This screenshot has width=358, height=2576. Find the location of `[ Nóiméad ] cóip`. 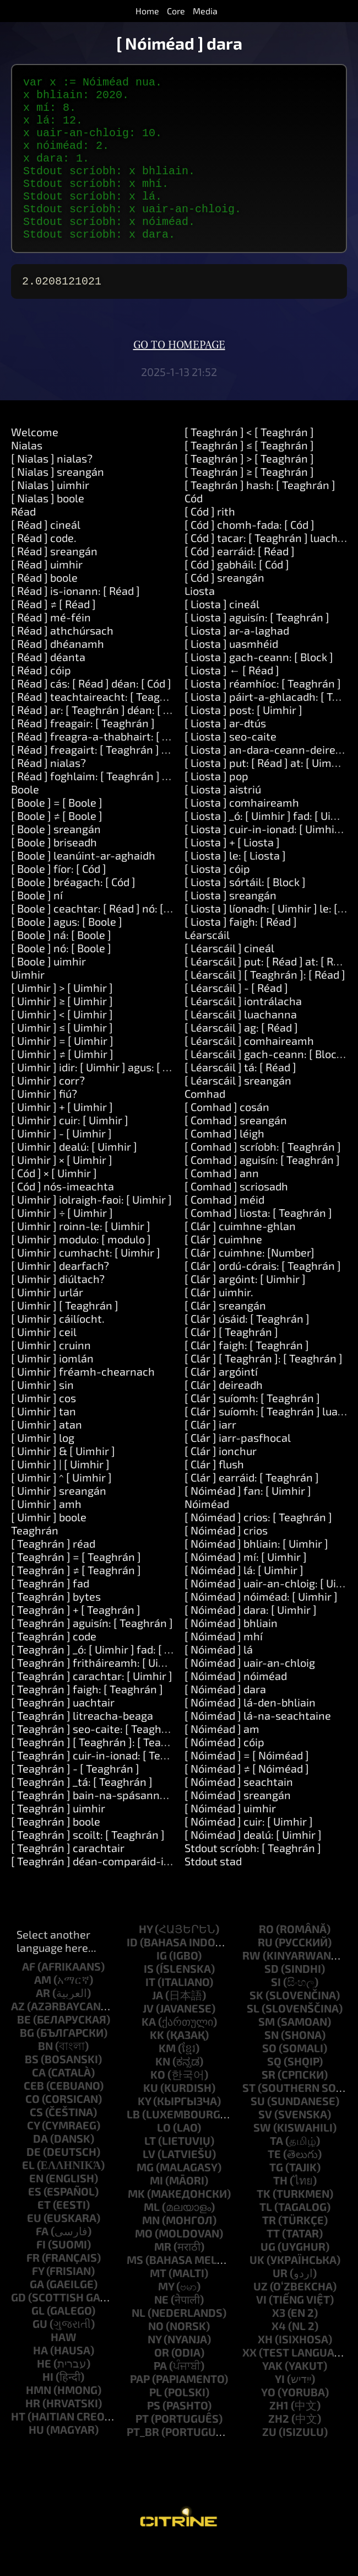

[ Nóiméad ] cóip is located at coordinates (224, 1772).